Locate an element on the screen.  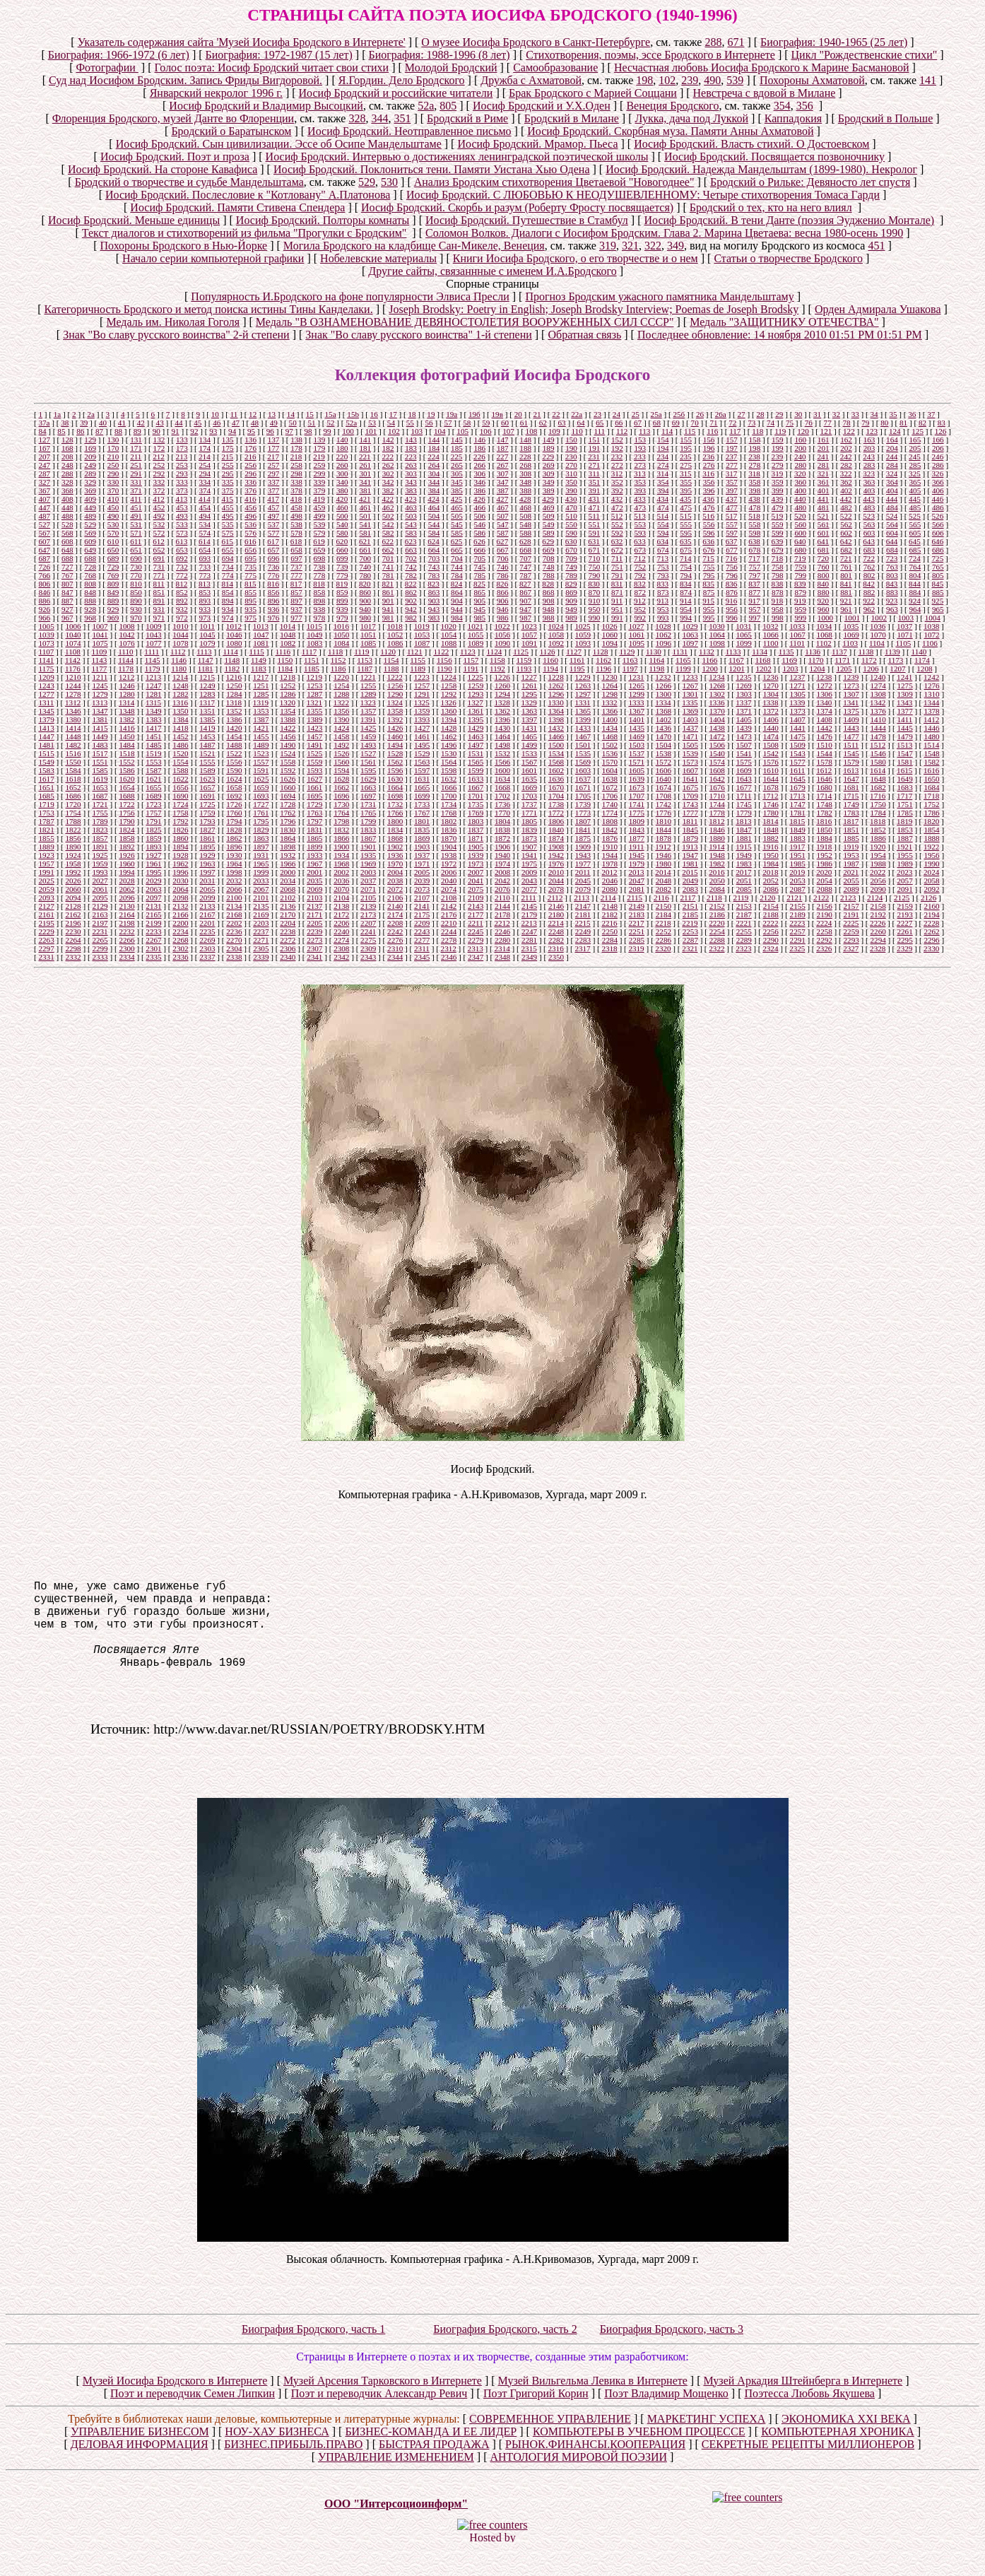
2256 is located at coordinates (771, 931).